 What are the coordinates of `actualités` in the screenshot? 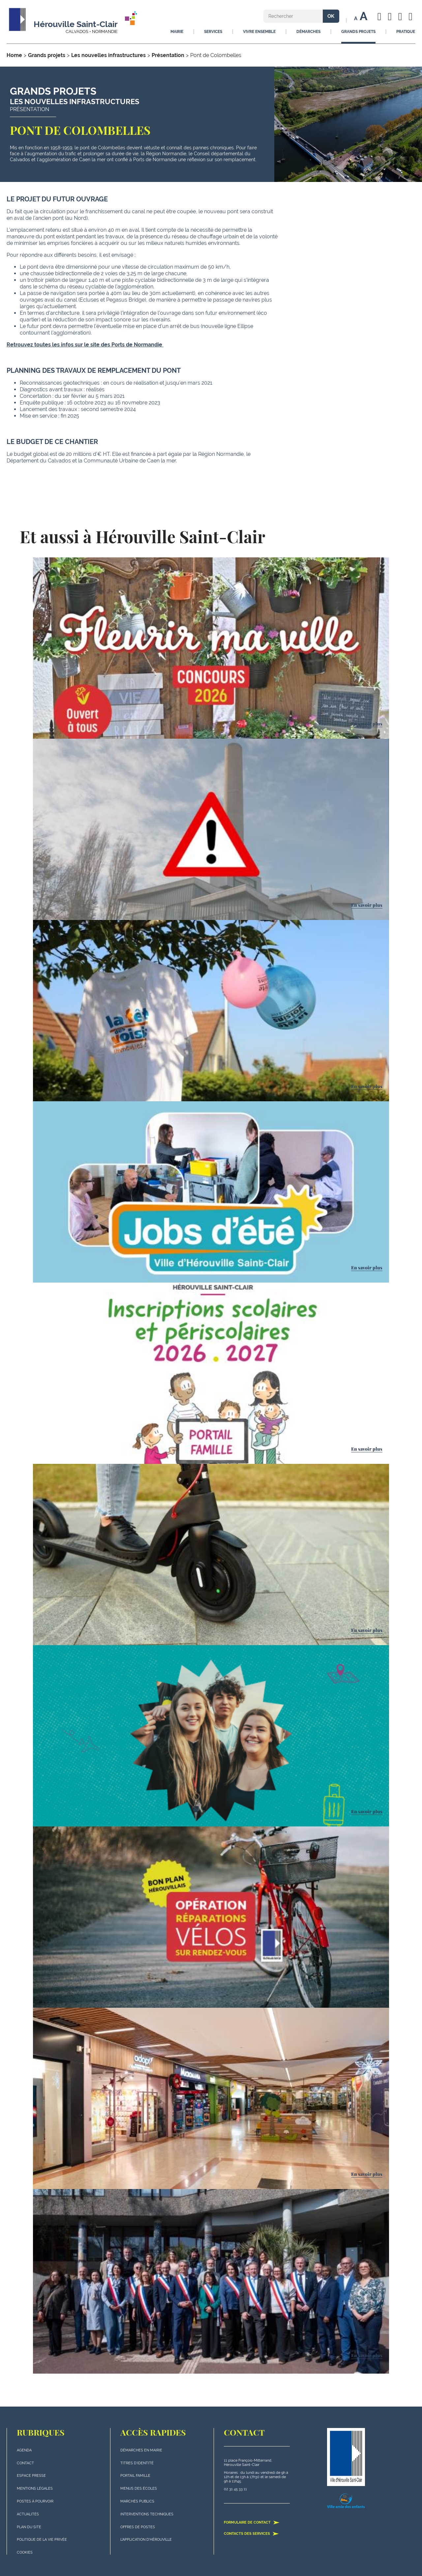 It's located at (28, 2514).